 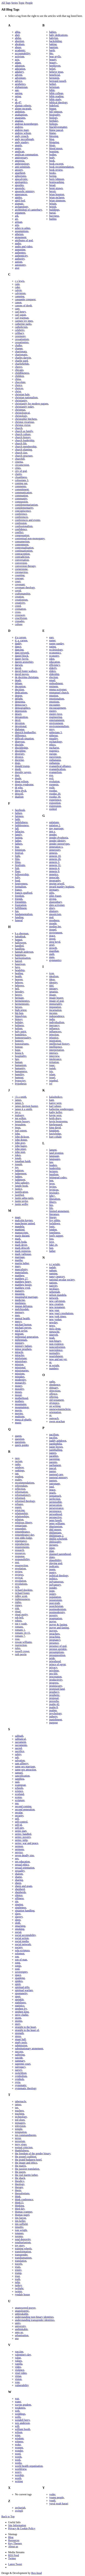 I want to click on shepherd, so click(x=20, y=1889).